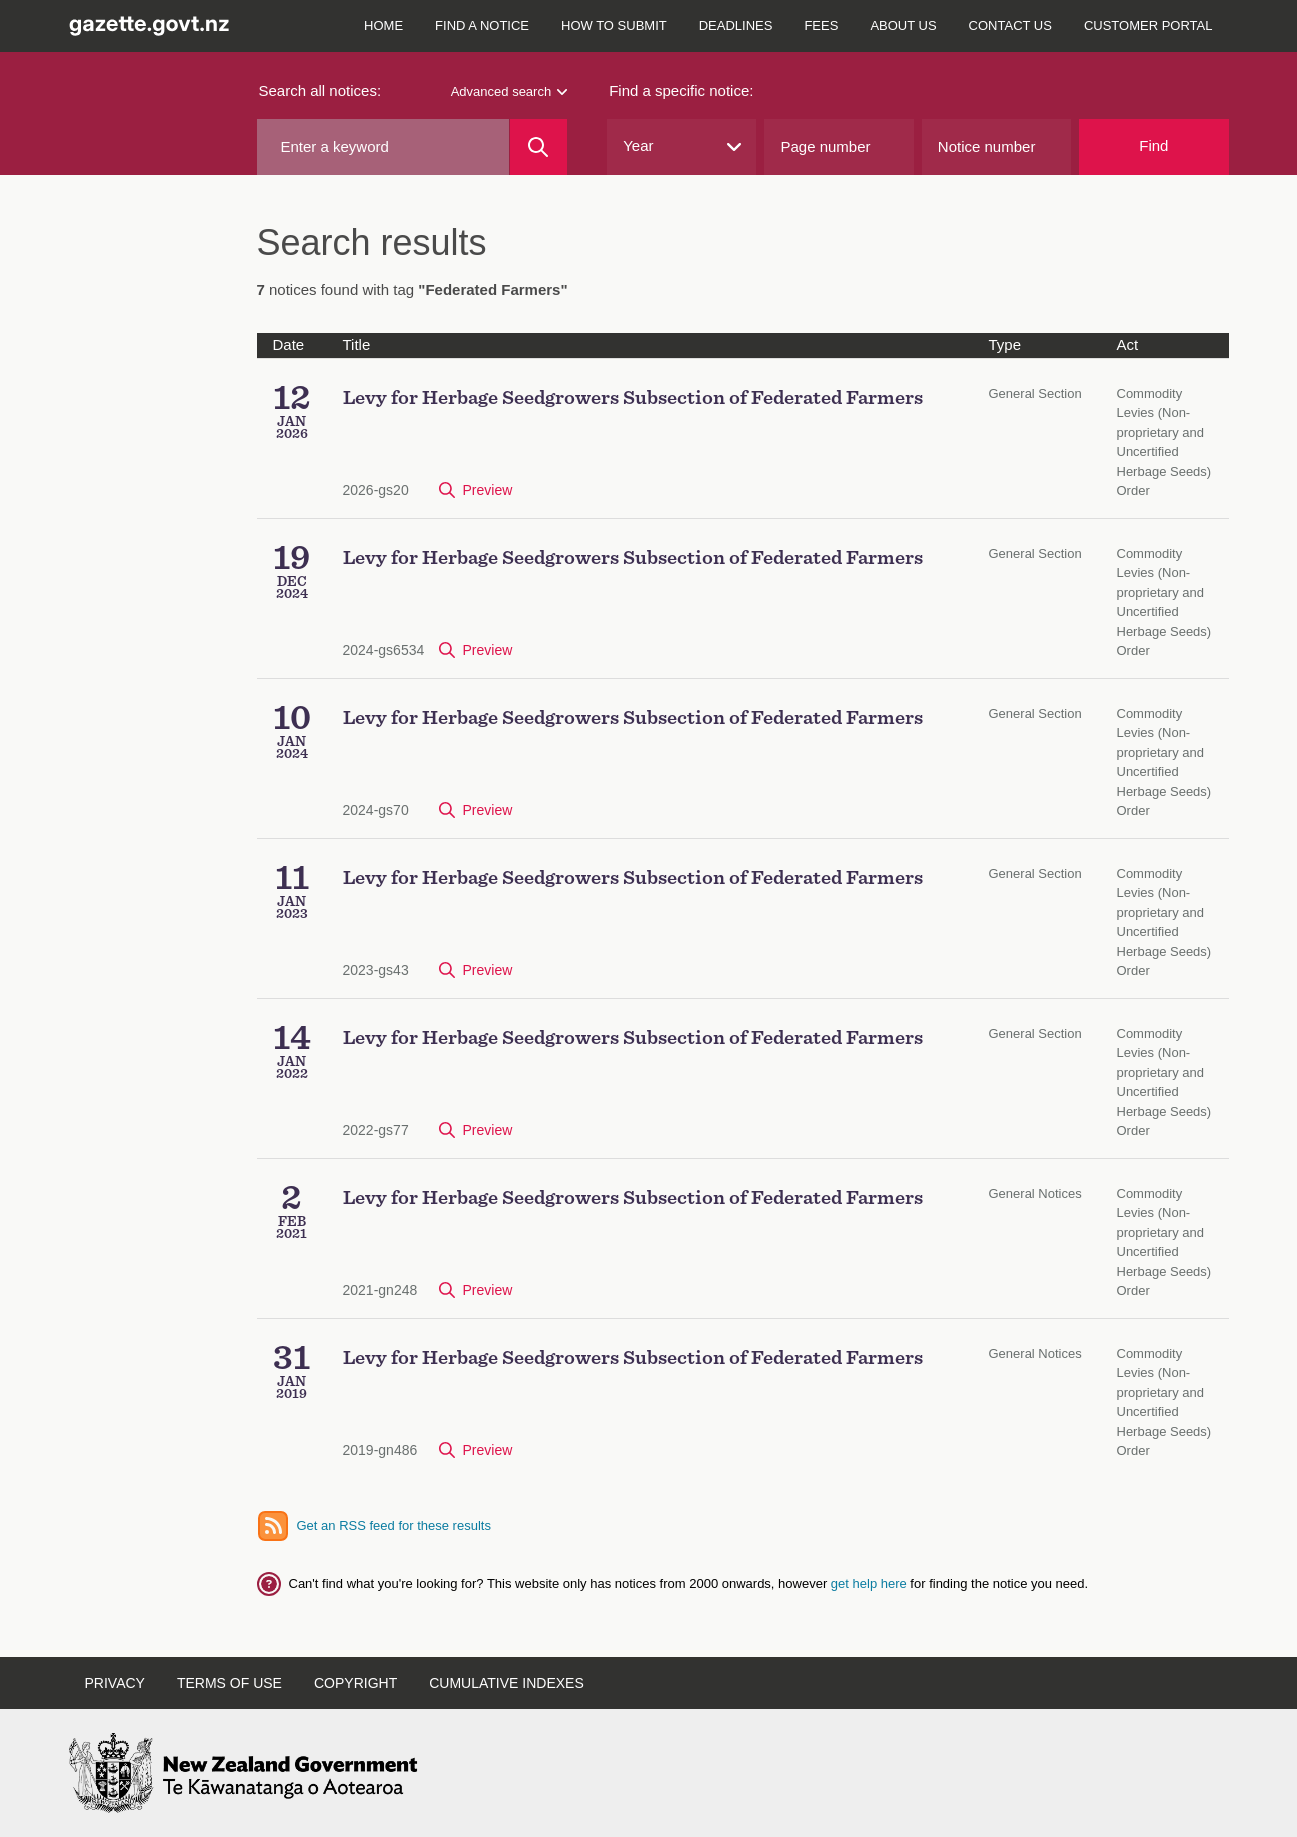 The width and height of the screenshot is (1297, 1837). Describe the element at coordinates (538, 147) in the screenshot. I see `[Search]` at that location.